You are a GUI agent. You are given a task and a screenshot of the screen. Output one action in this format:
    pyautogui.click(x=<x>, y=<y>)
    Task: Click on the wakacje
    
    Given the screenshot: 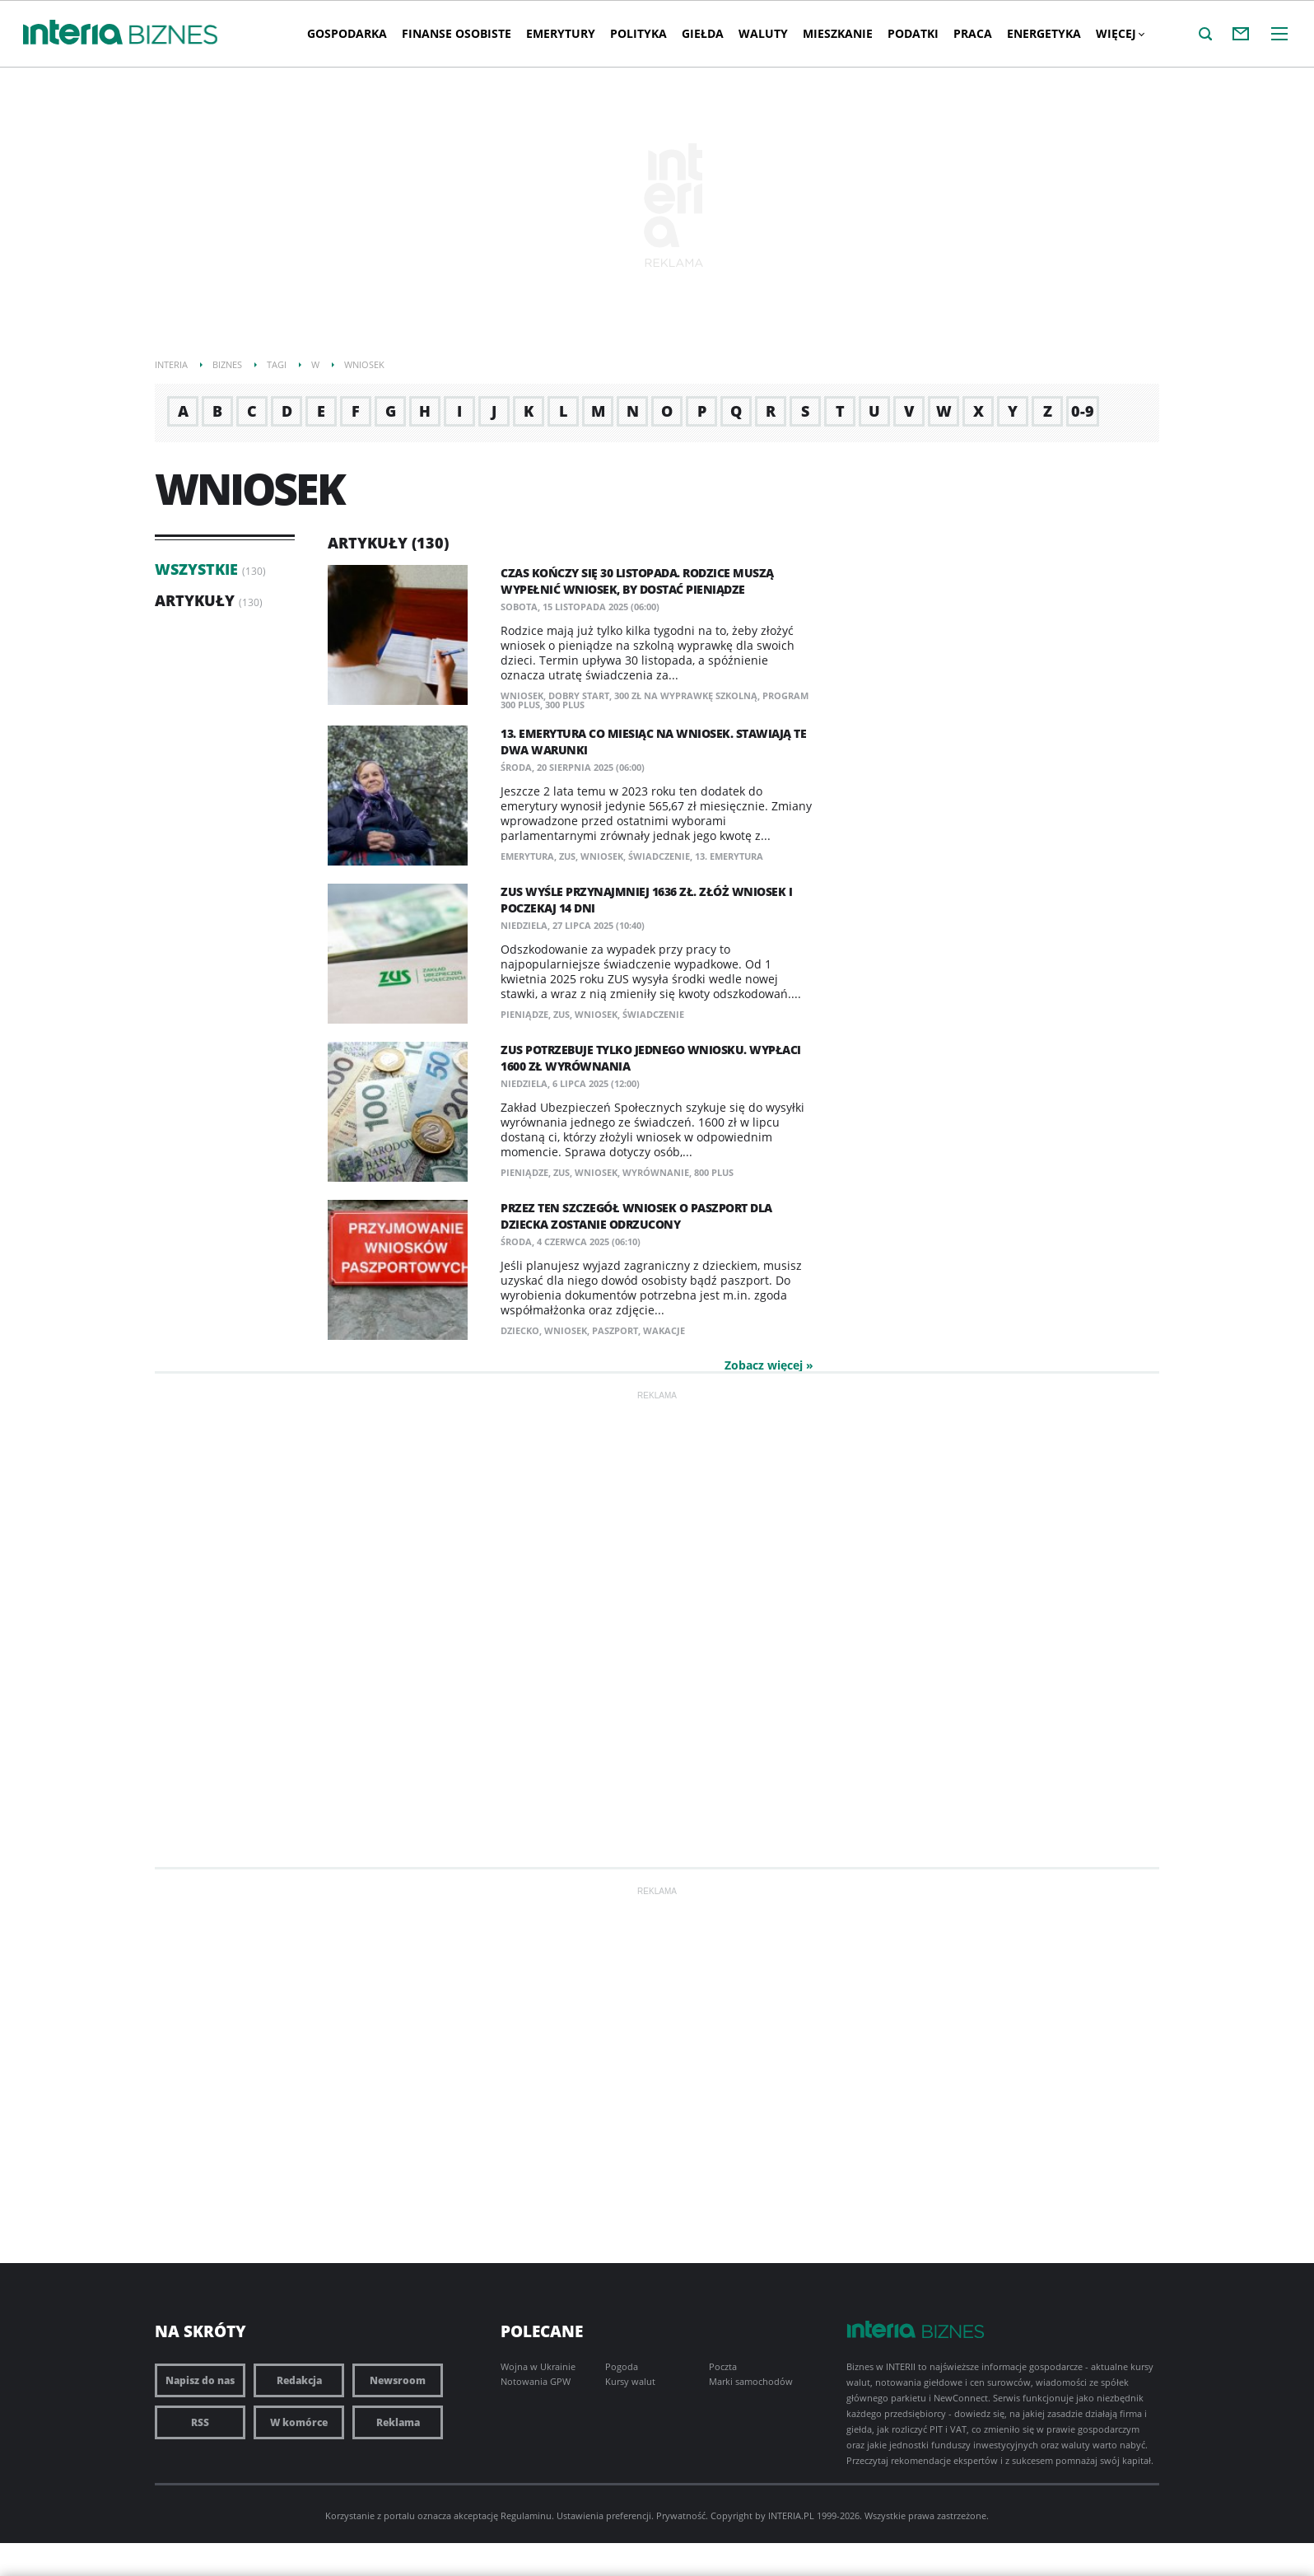 What is the action you would take?
    pyautogui.click(x=664, y=1330)
    